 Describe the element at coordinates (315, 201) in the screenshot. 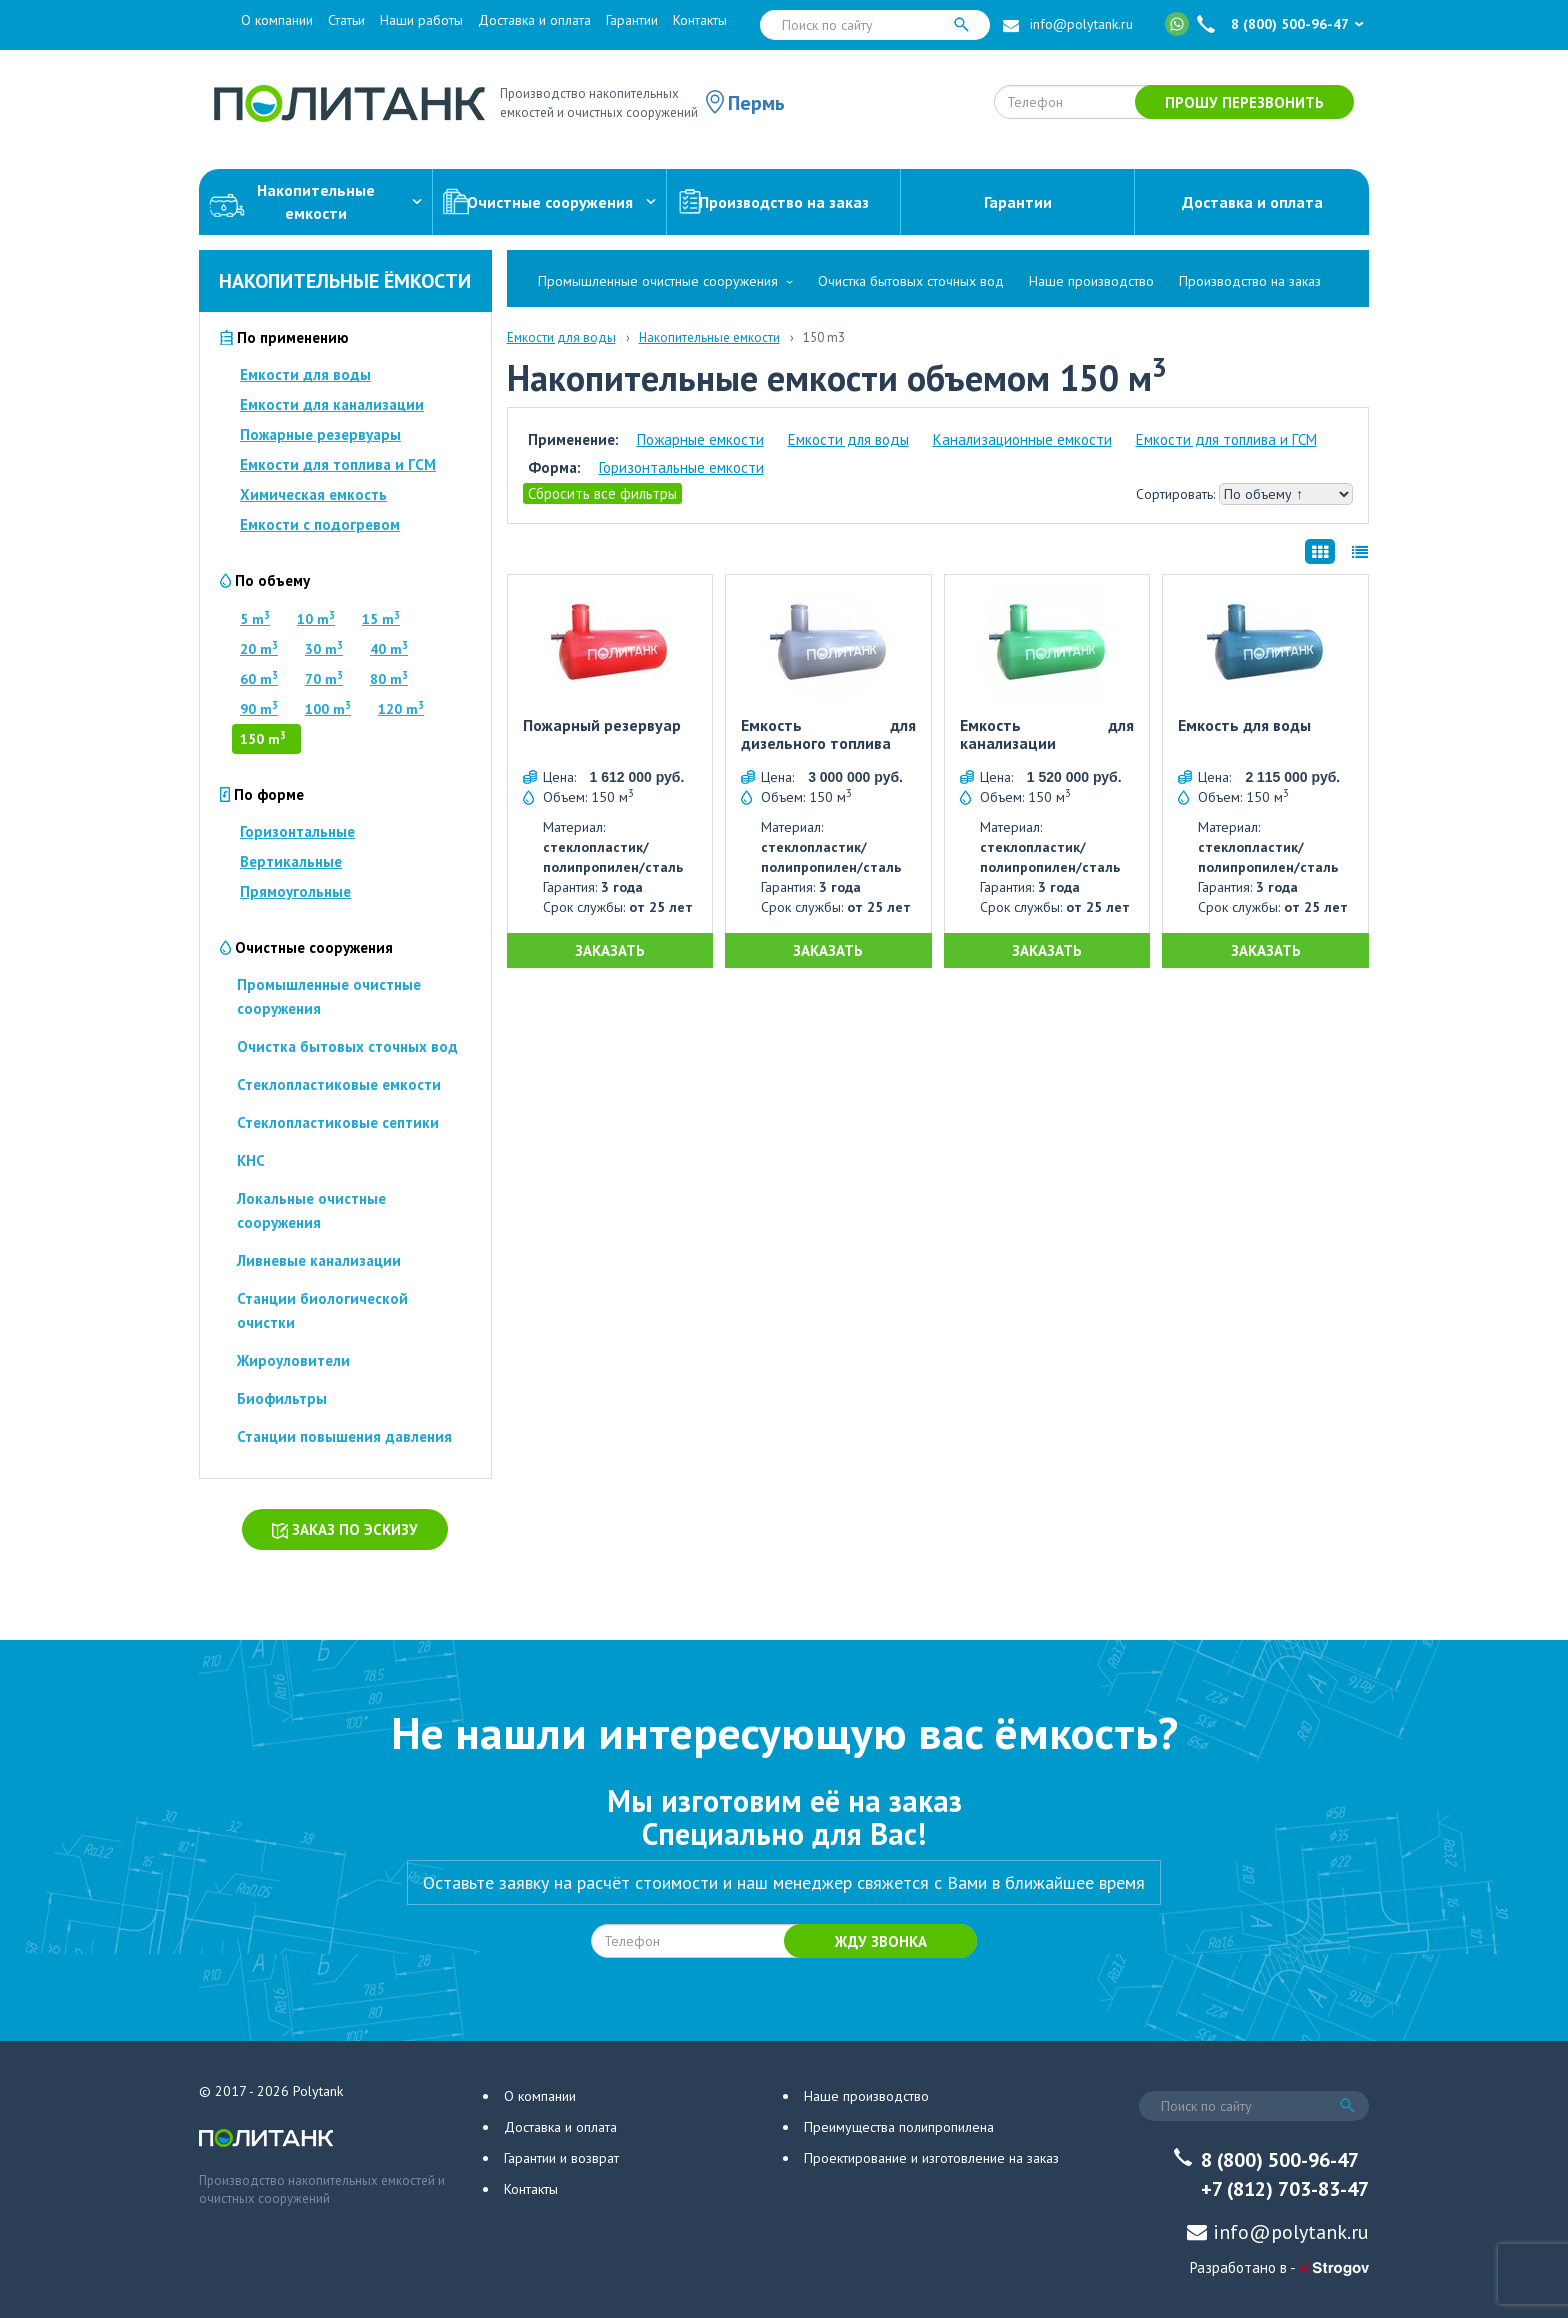

I see `Накопительныеемкости` at that location.